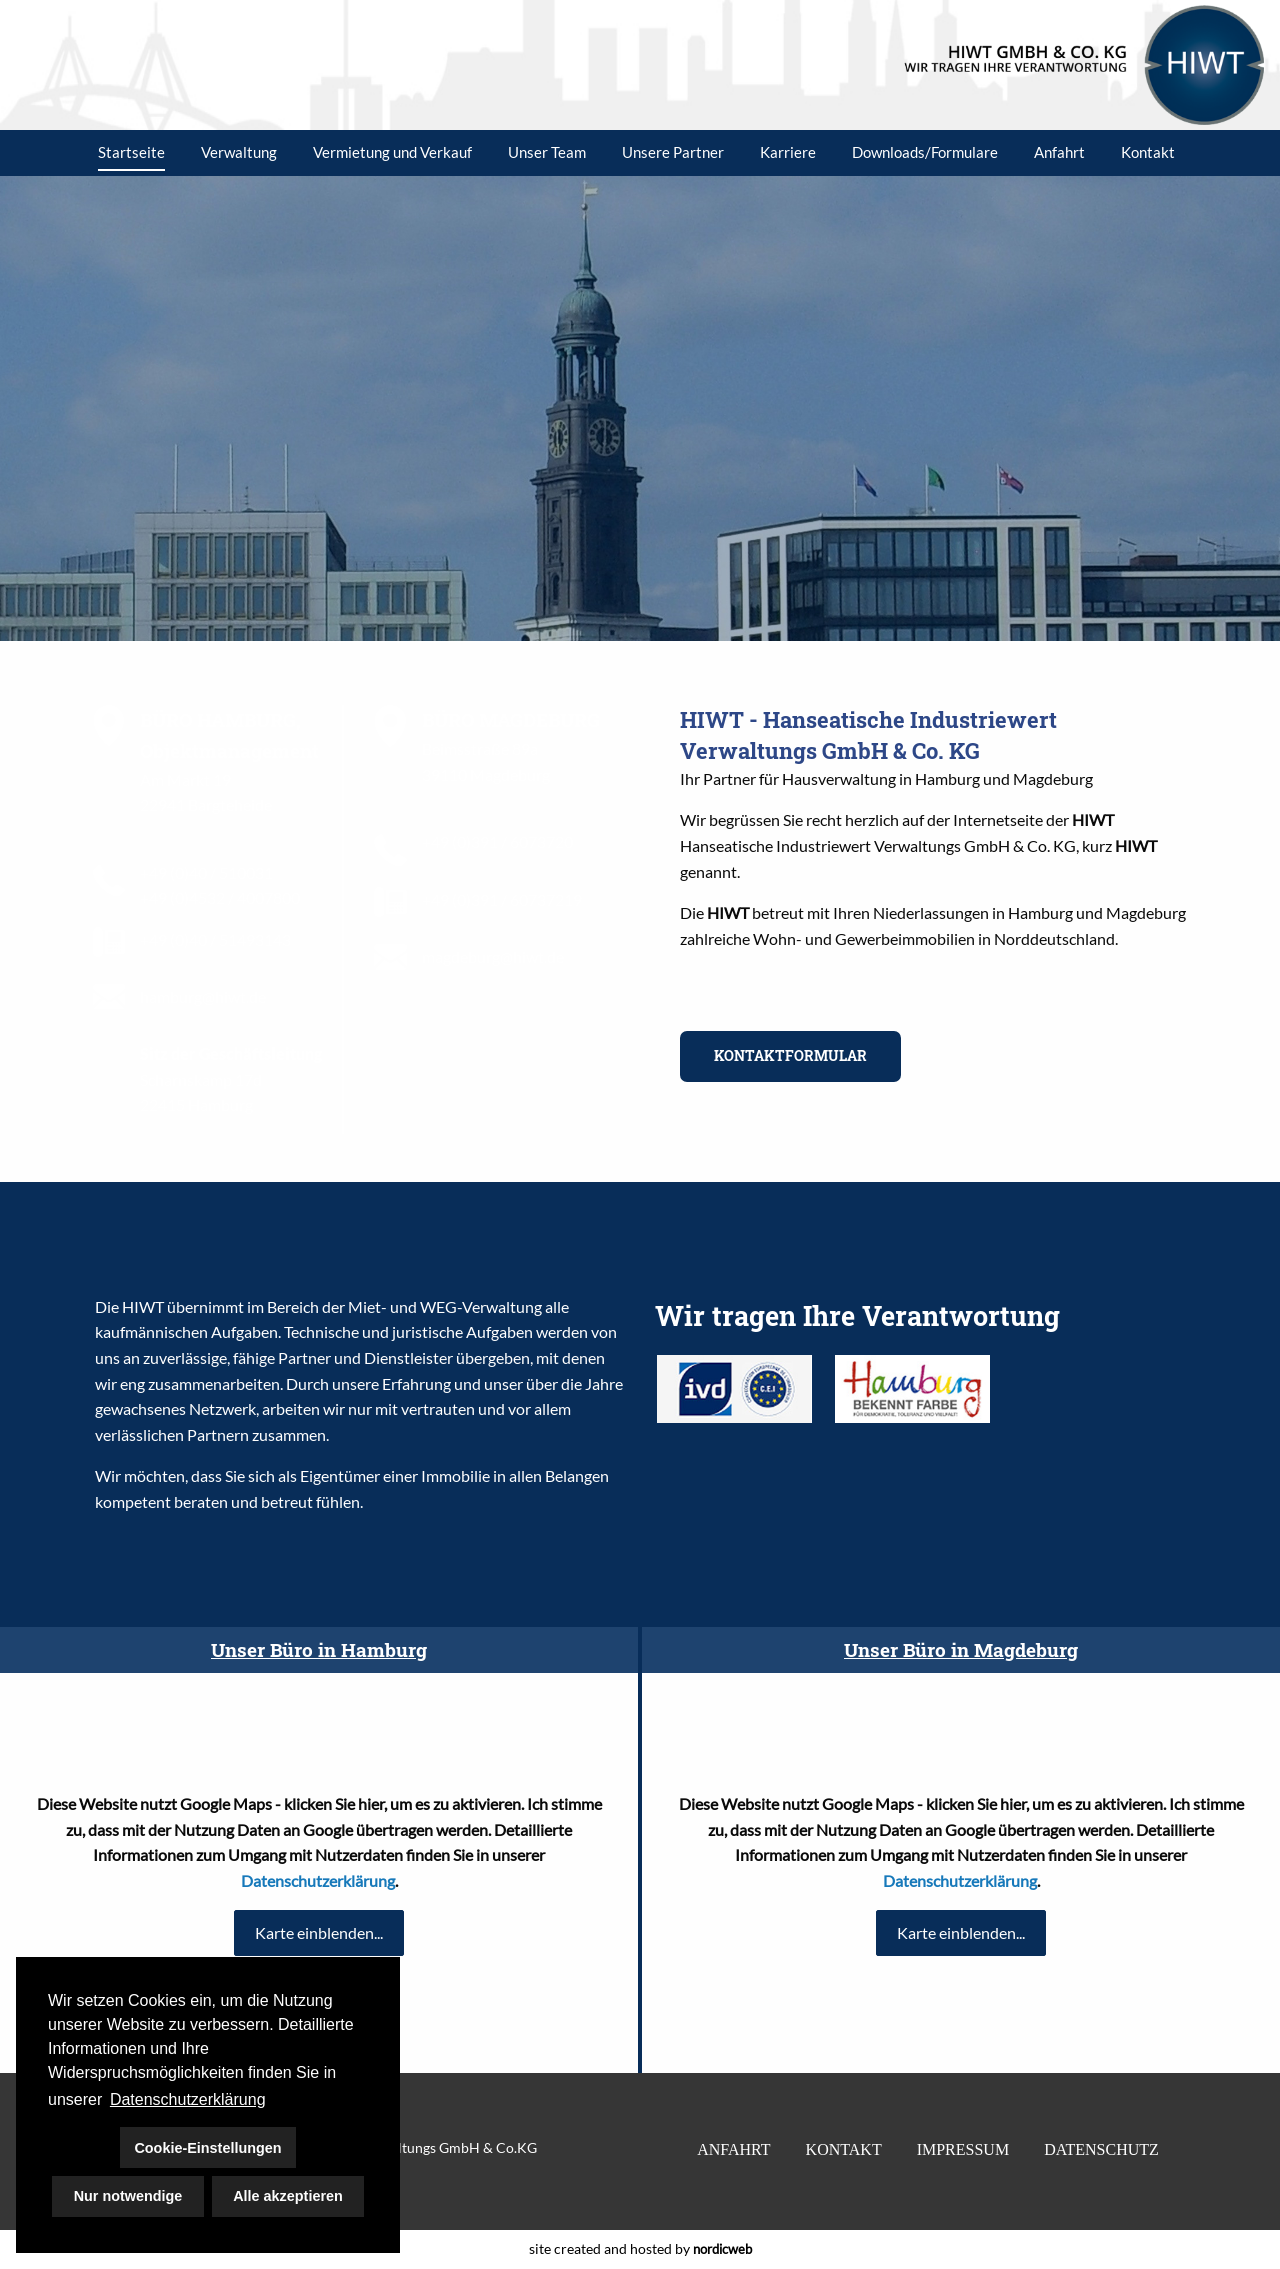 The height and width of the screenshot is (2269, 1280). Describe the element at coordinates (733, 2149) in the screenshot. I see `ANFAHRT` at that location.